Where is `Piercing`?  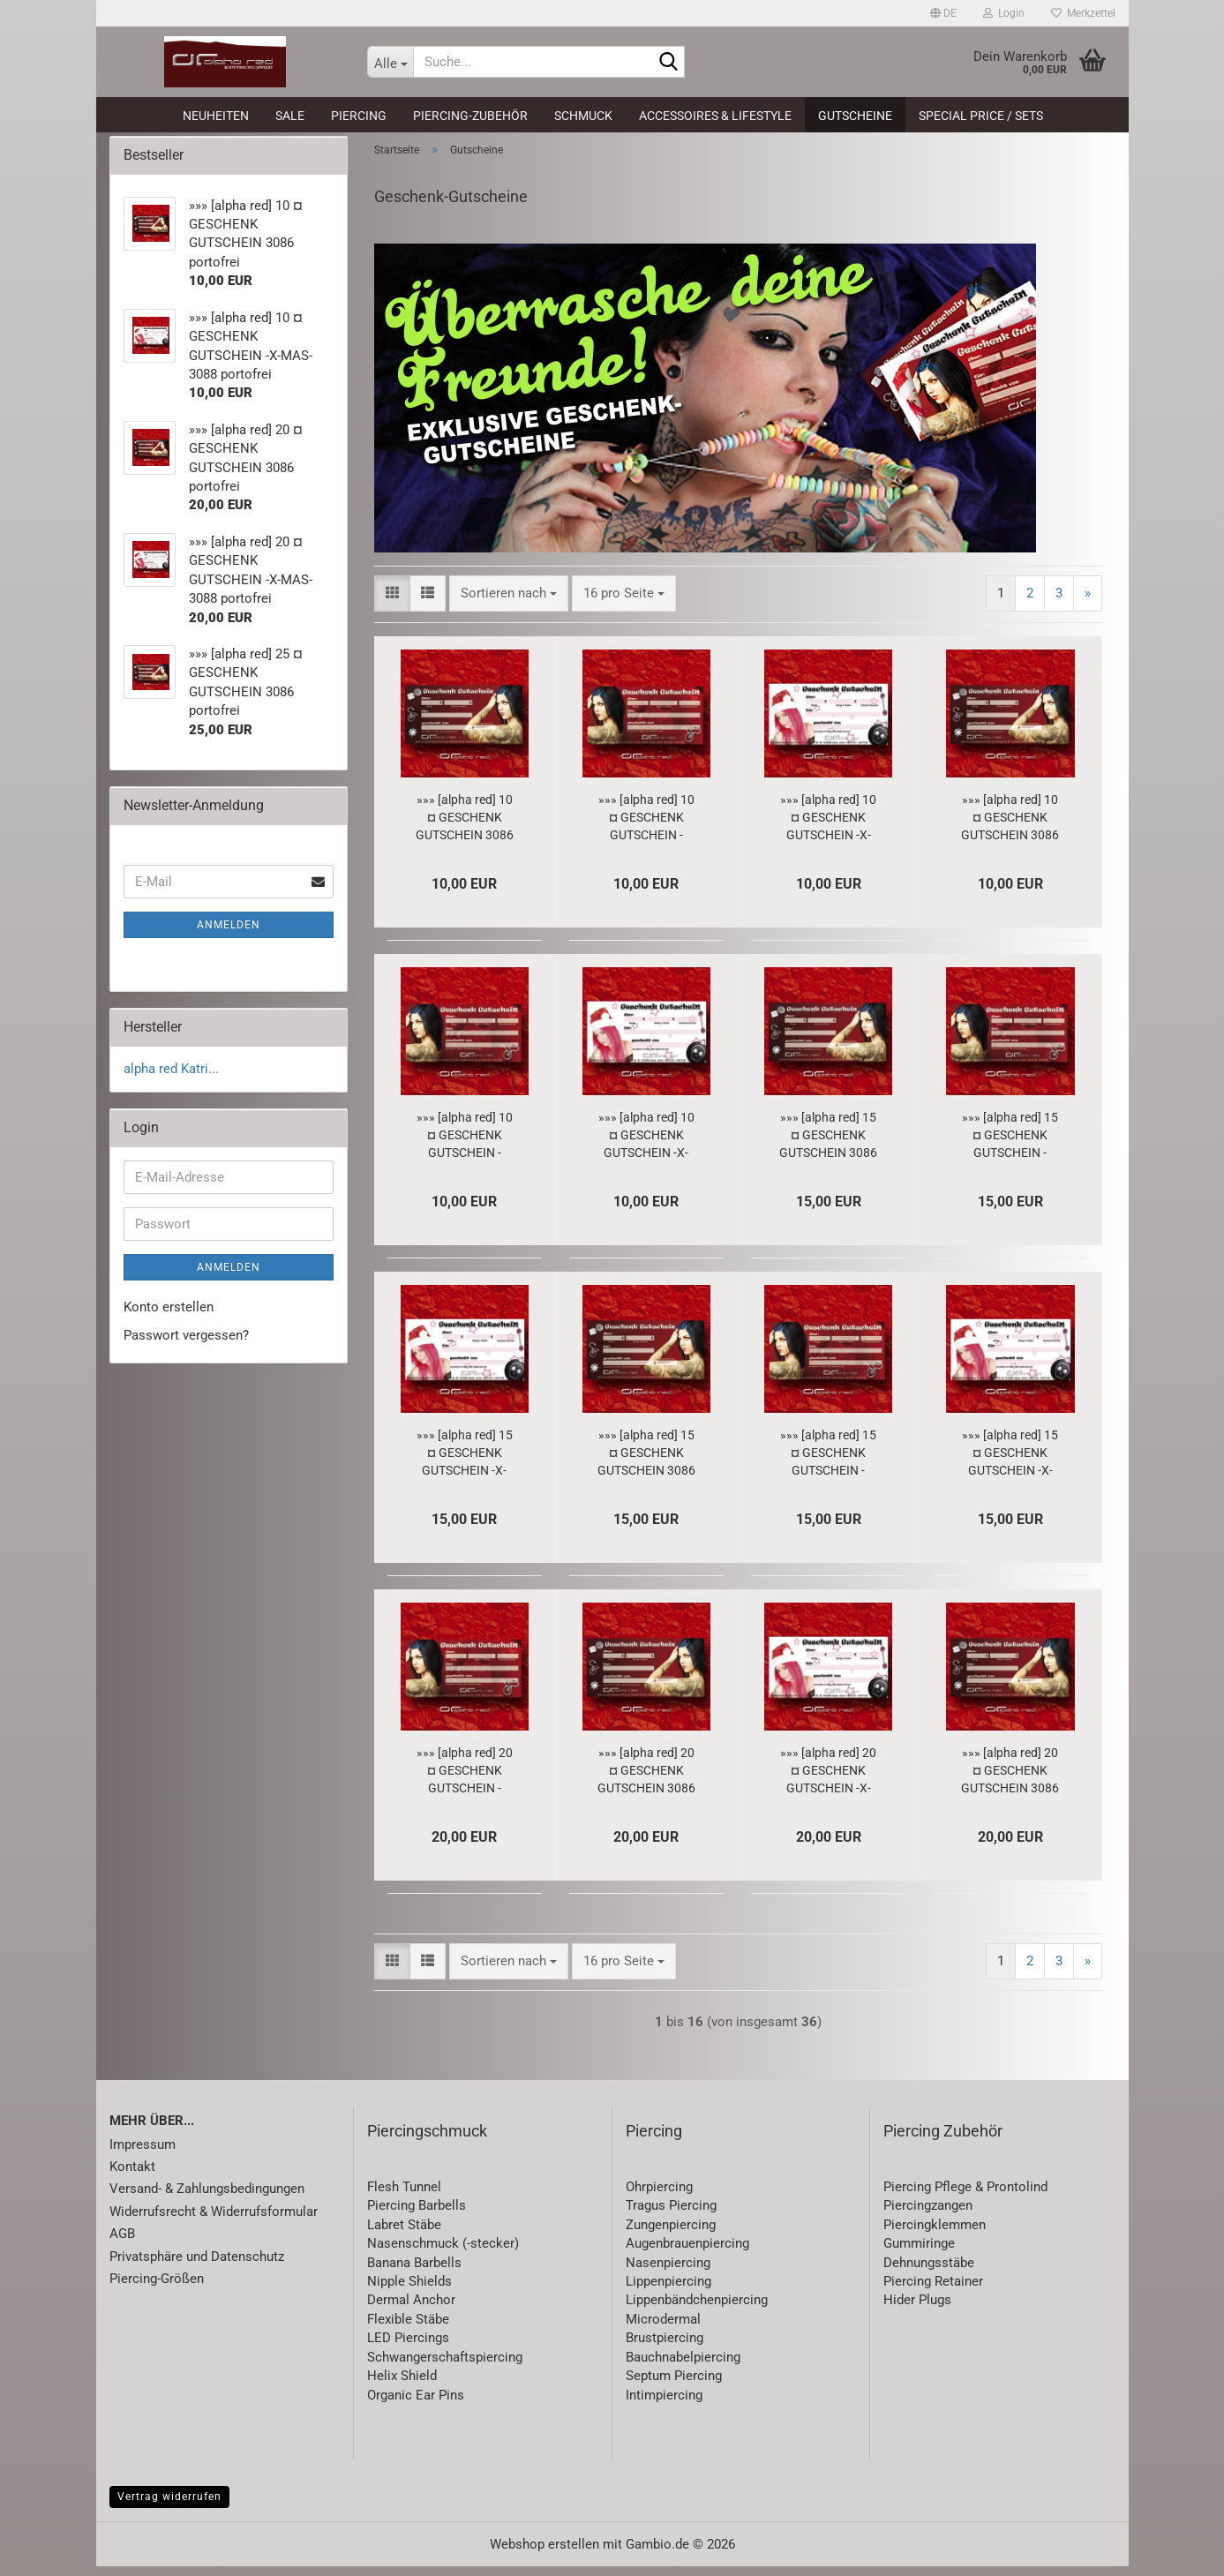 Piercing is located at coordinates (359, 116).